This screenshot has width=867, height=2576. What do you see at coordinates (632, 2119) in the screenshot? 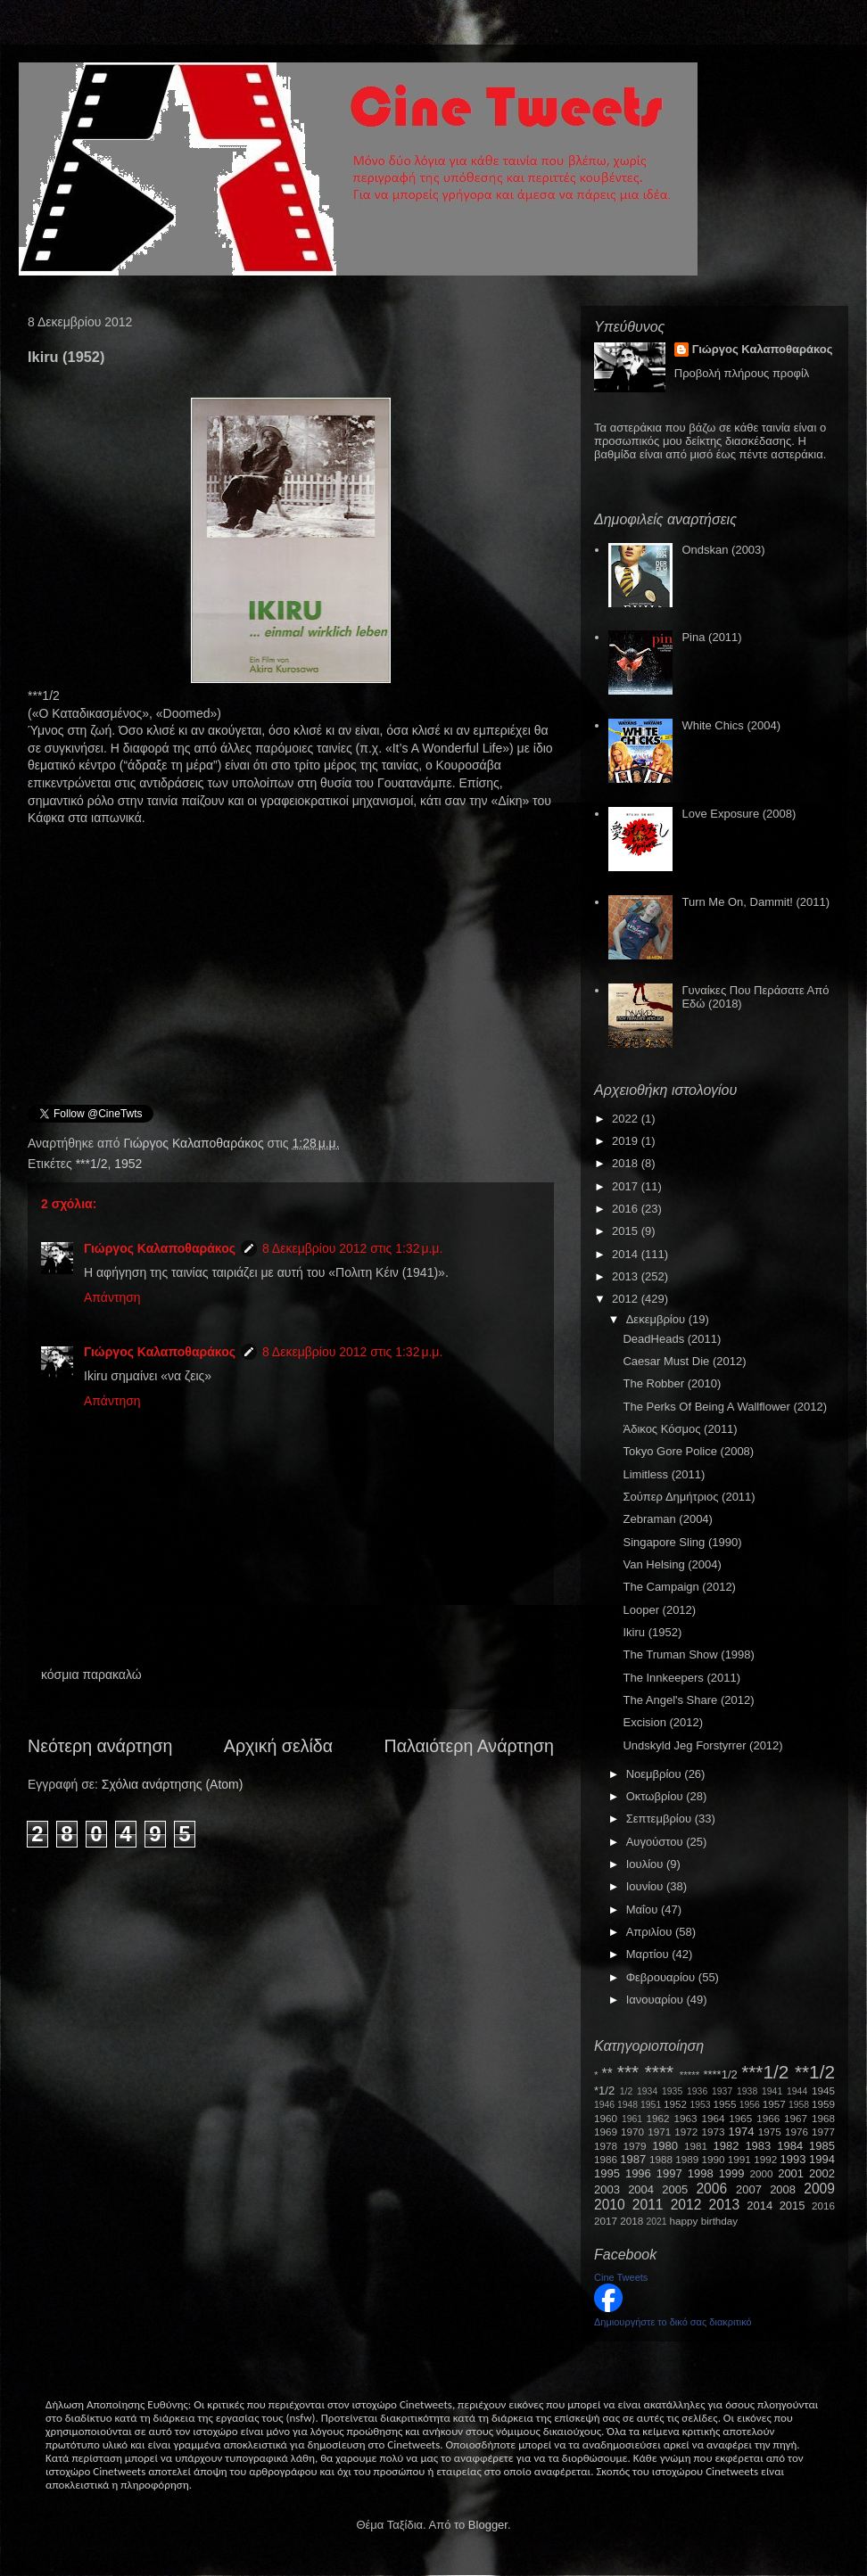
I see `1961` at bounding box center [632, 2119].